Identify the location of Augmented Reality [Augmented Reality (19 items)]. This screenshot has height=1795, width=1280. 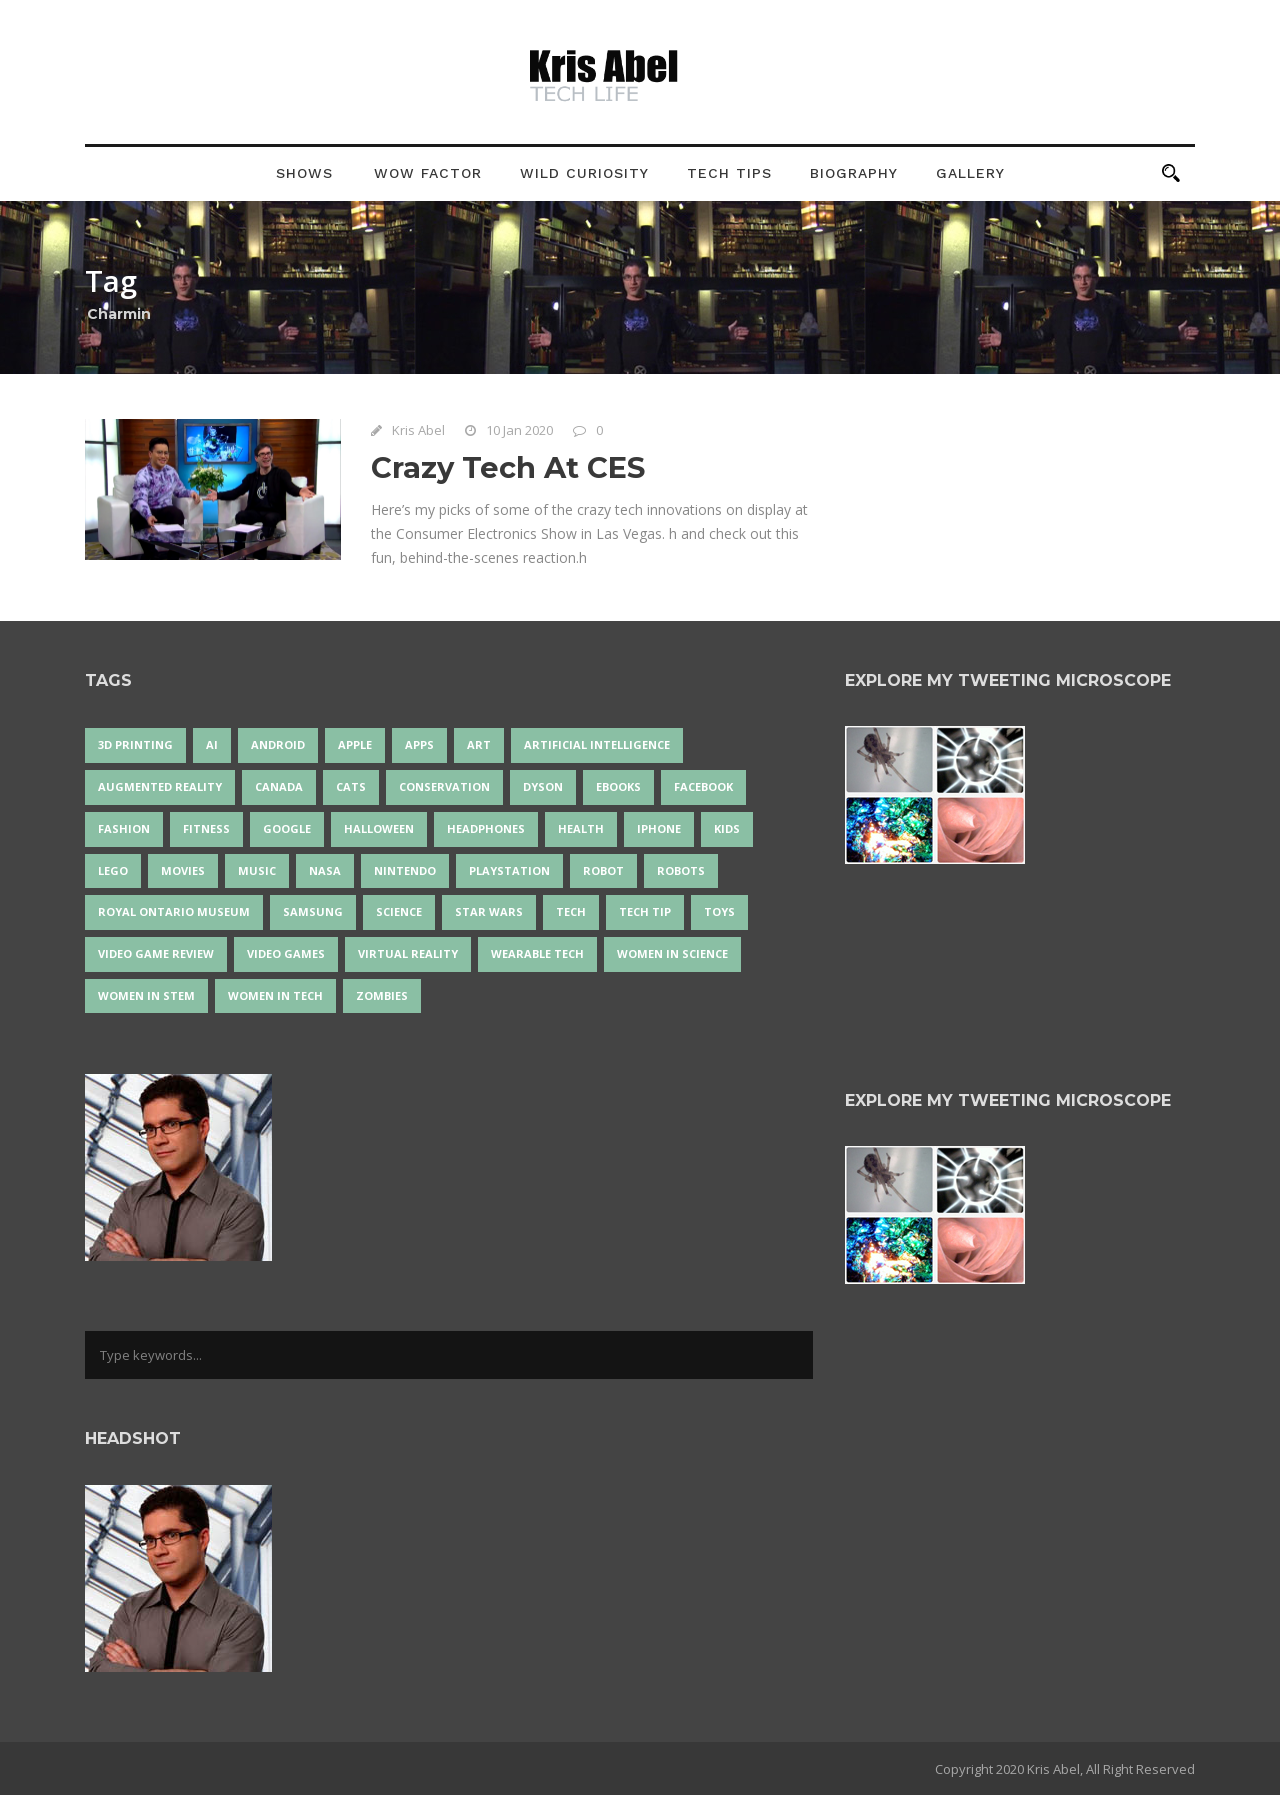
(160, 786).